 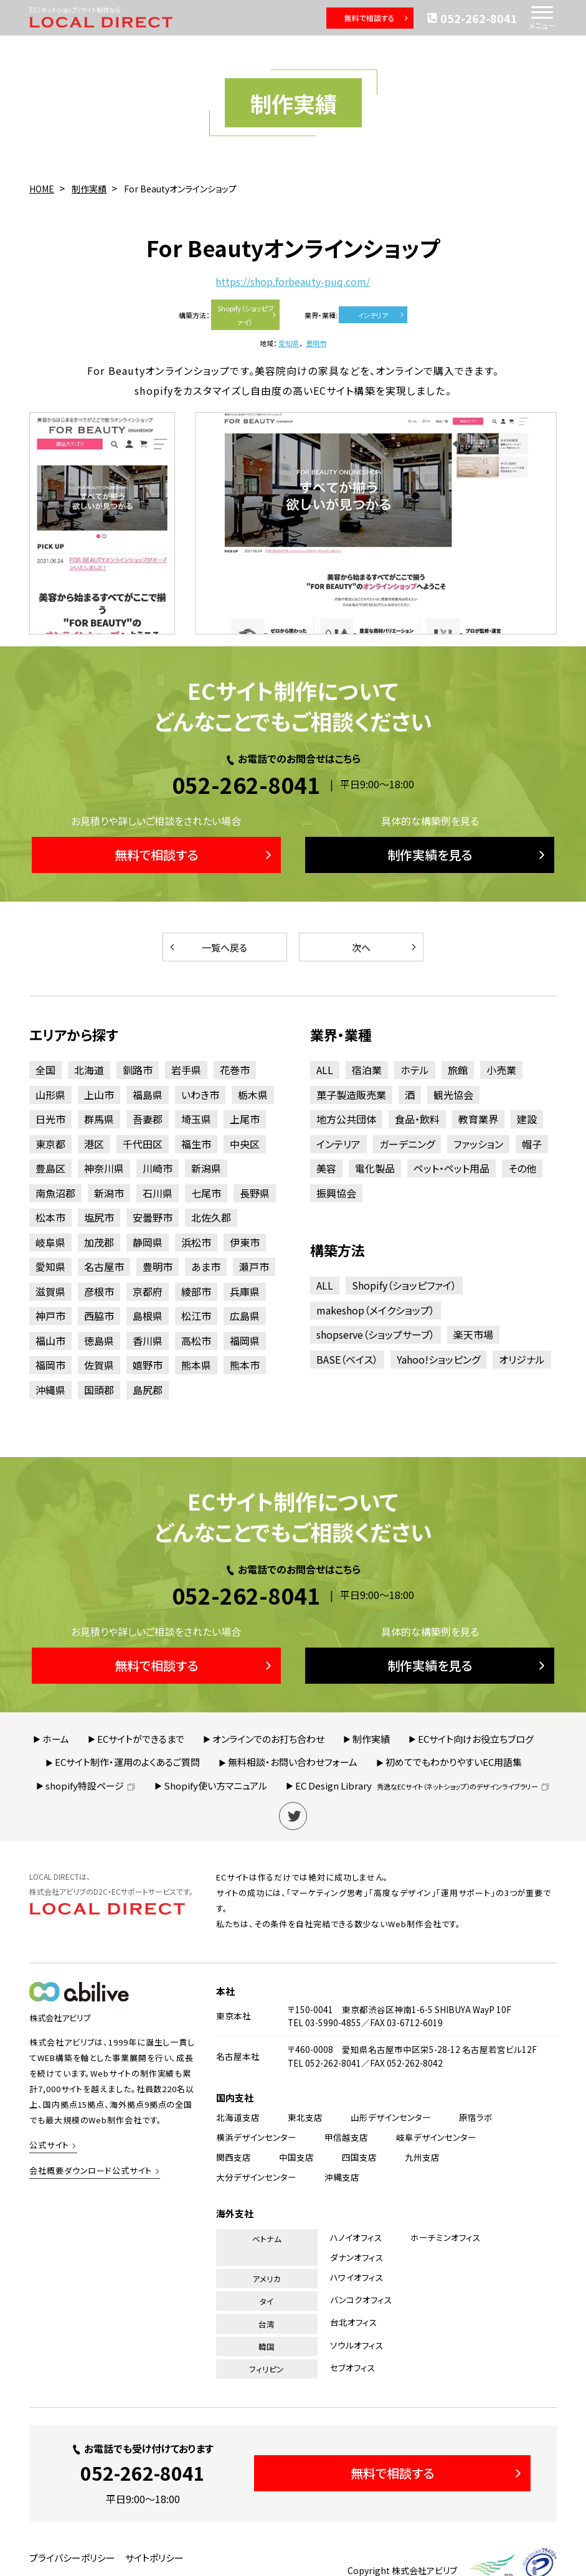 I want to click on 新潟市, so click(x=109, y=1193).